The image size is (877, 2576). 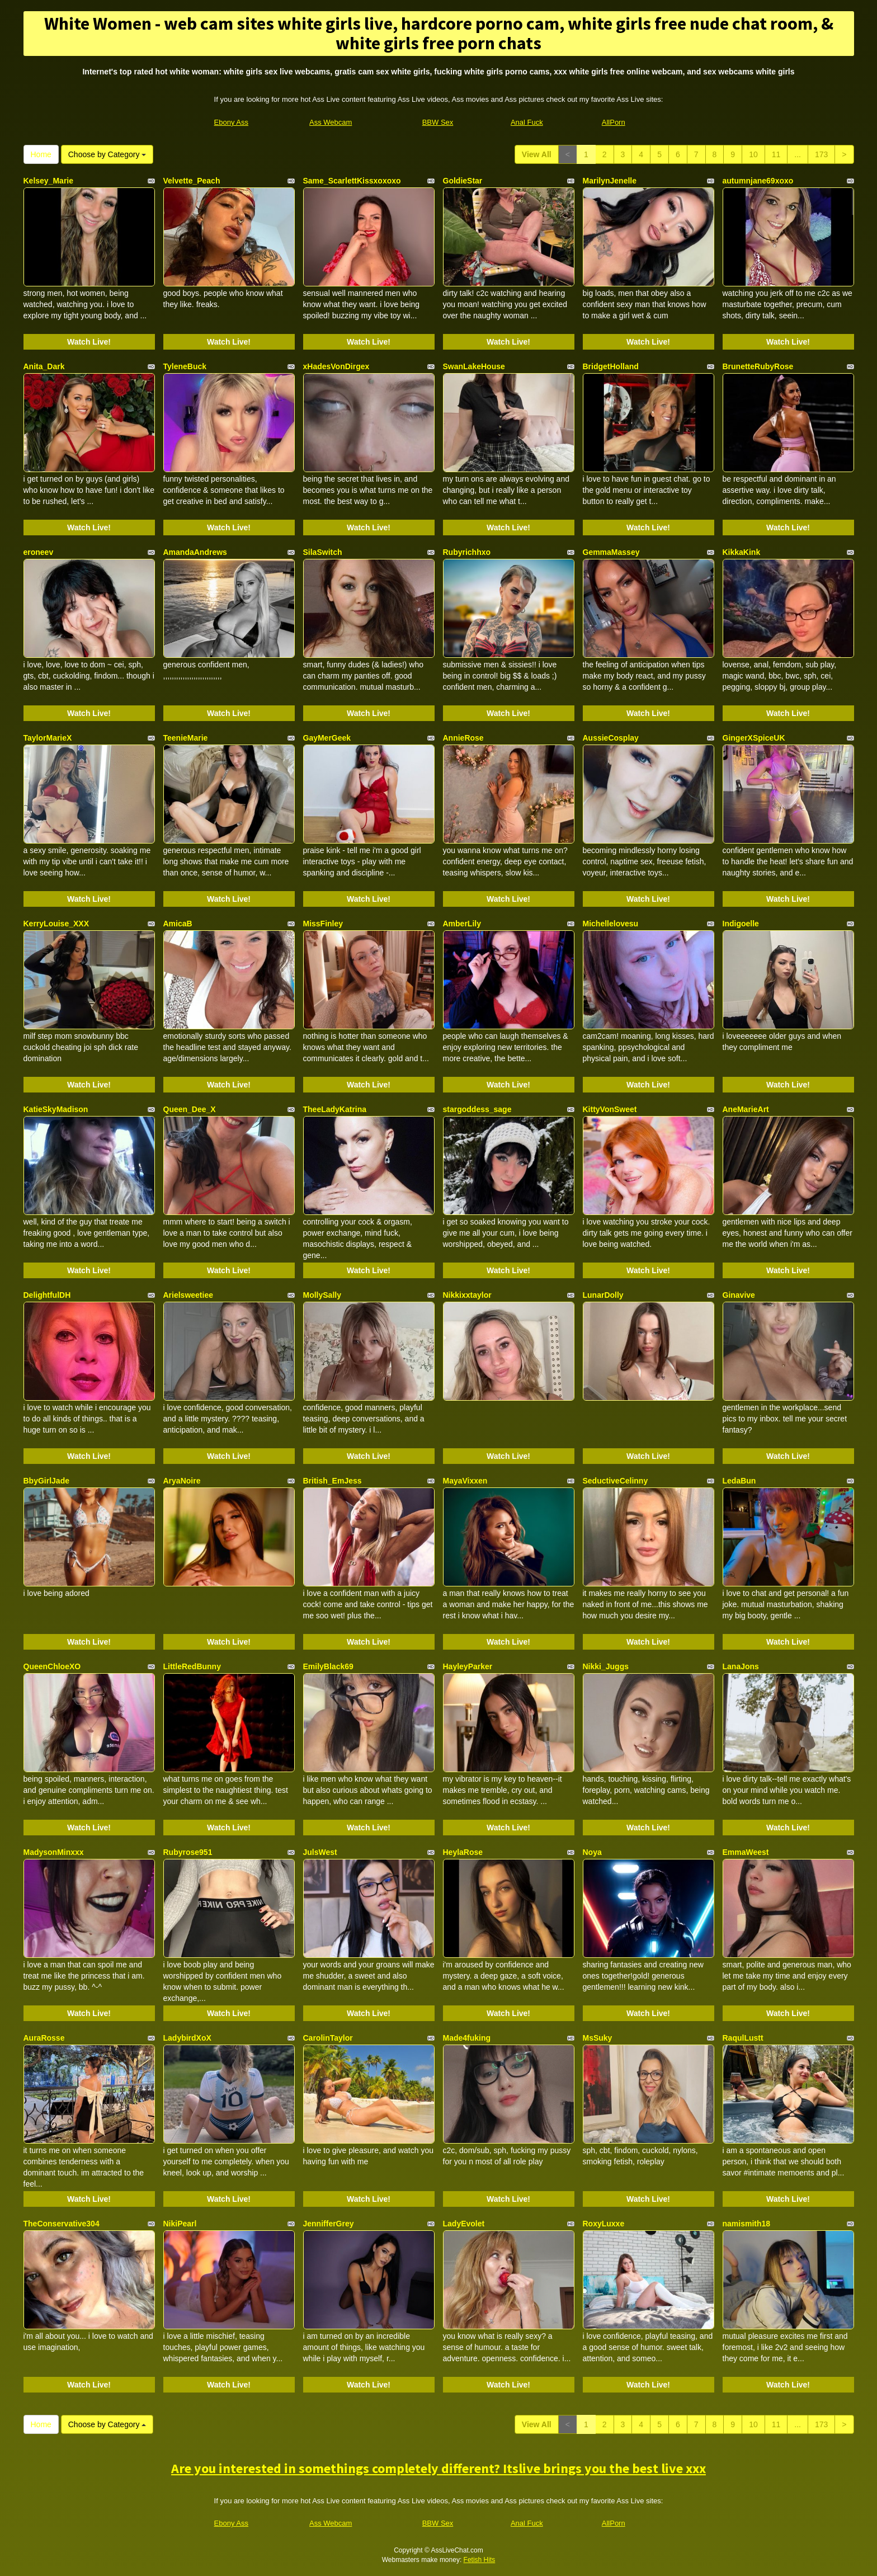 What do you see at coordinates (480, 2560) in the screenshot?
I see `Fetish Hits` at bounding box center [480, 2560].